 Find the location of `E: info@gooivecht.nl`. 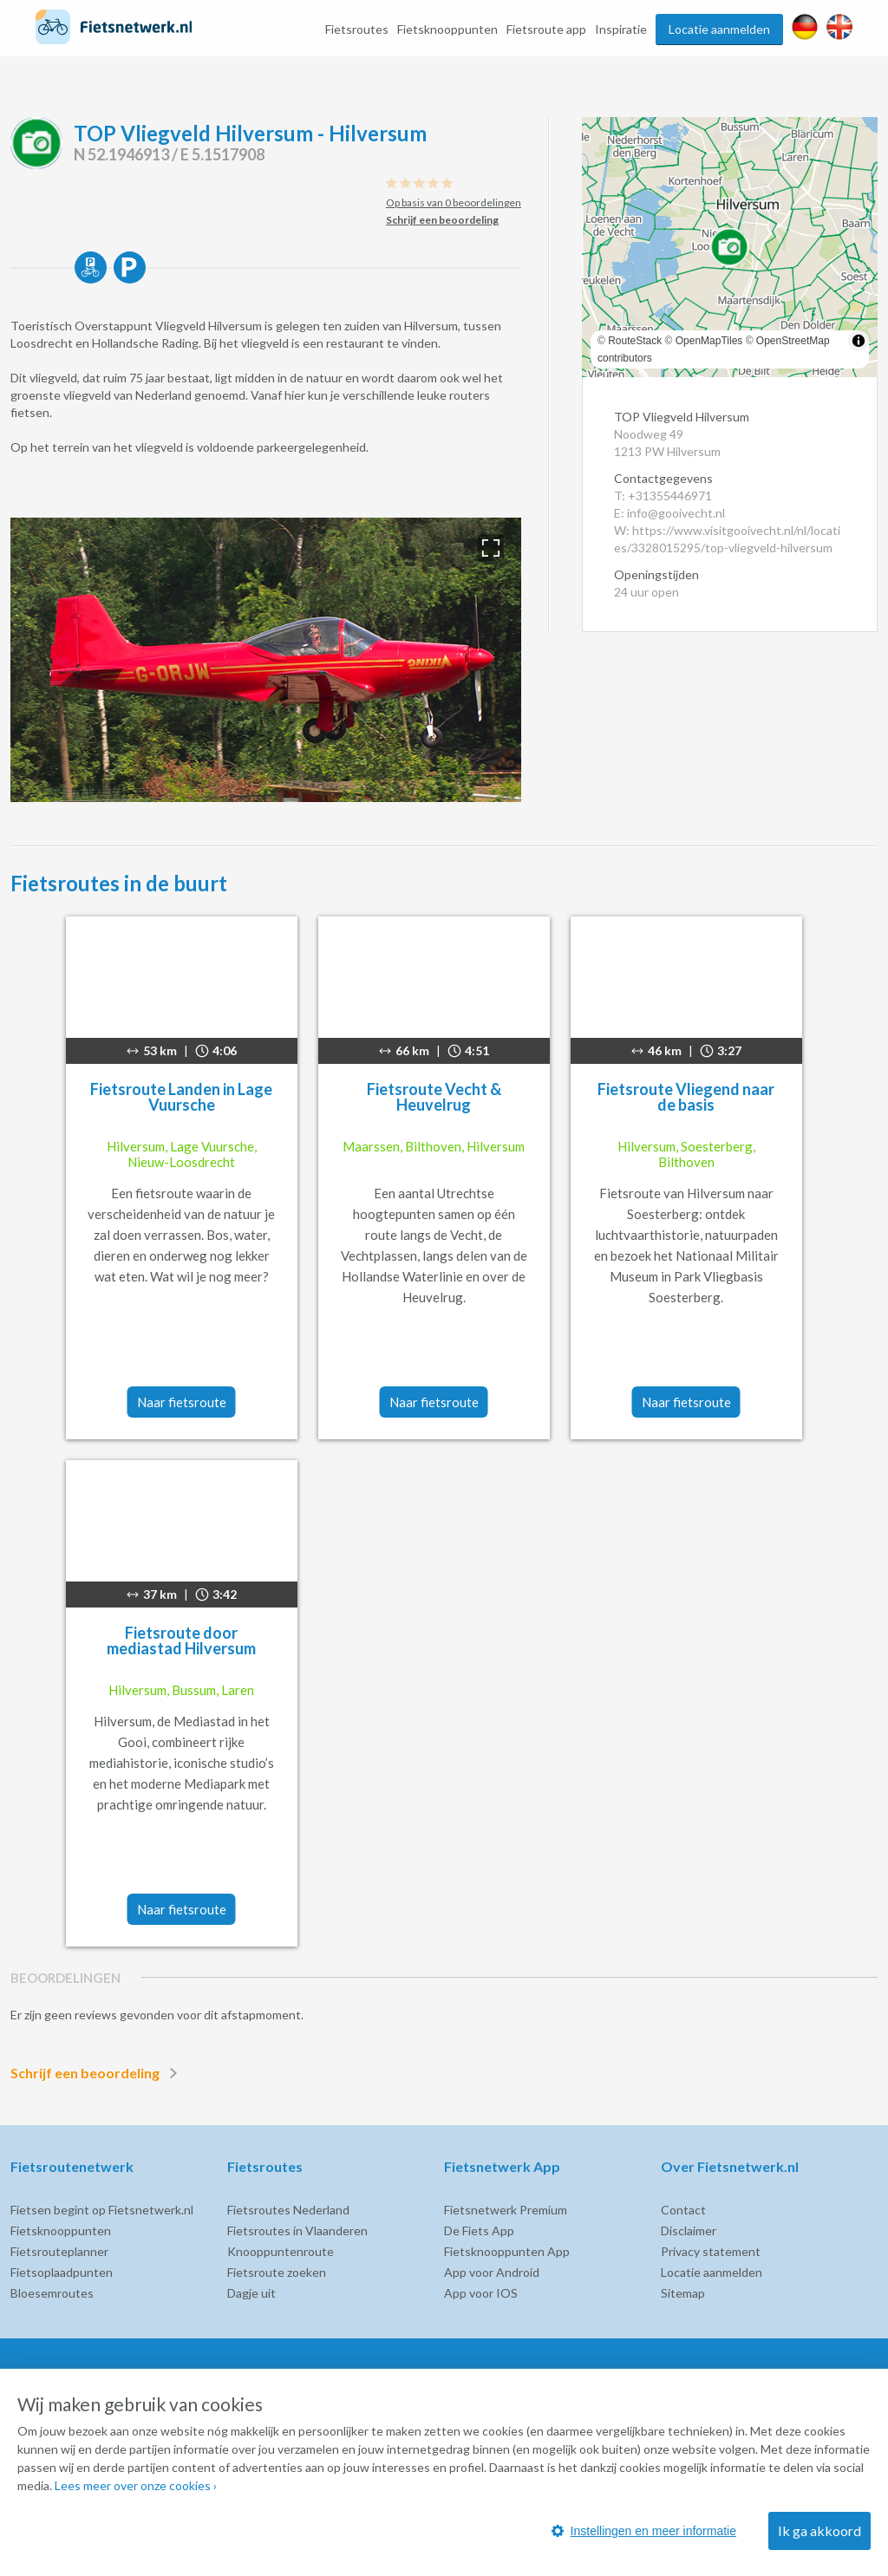

E: info@gooivecht.nl is located at coordinates (669, 512).